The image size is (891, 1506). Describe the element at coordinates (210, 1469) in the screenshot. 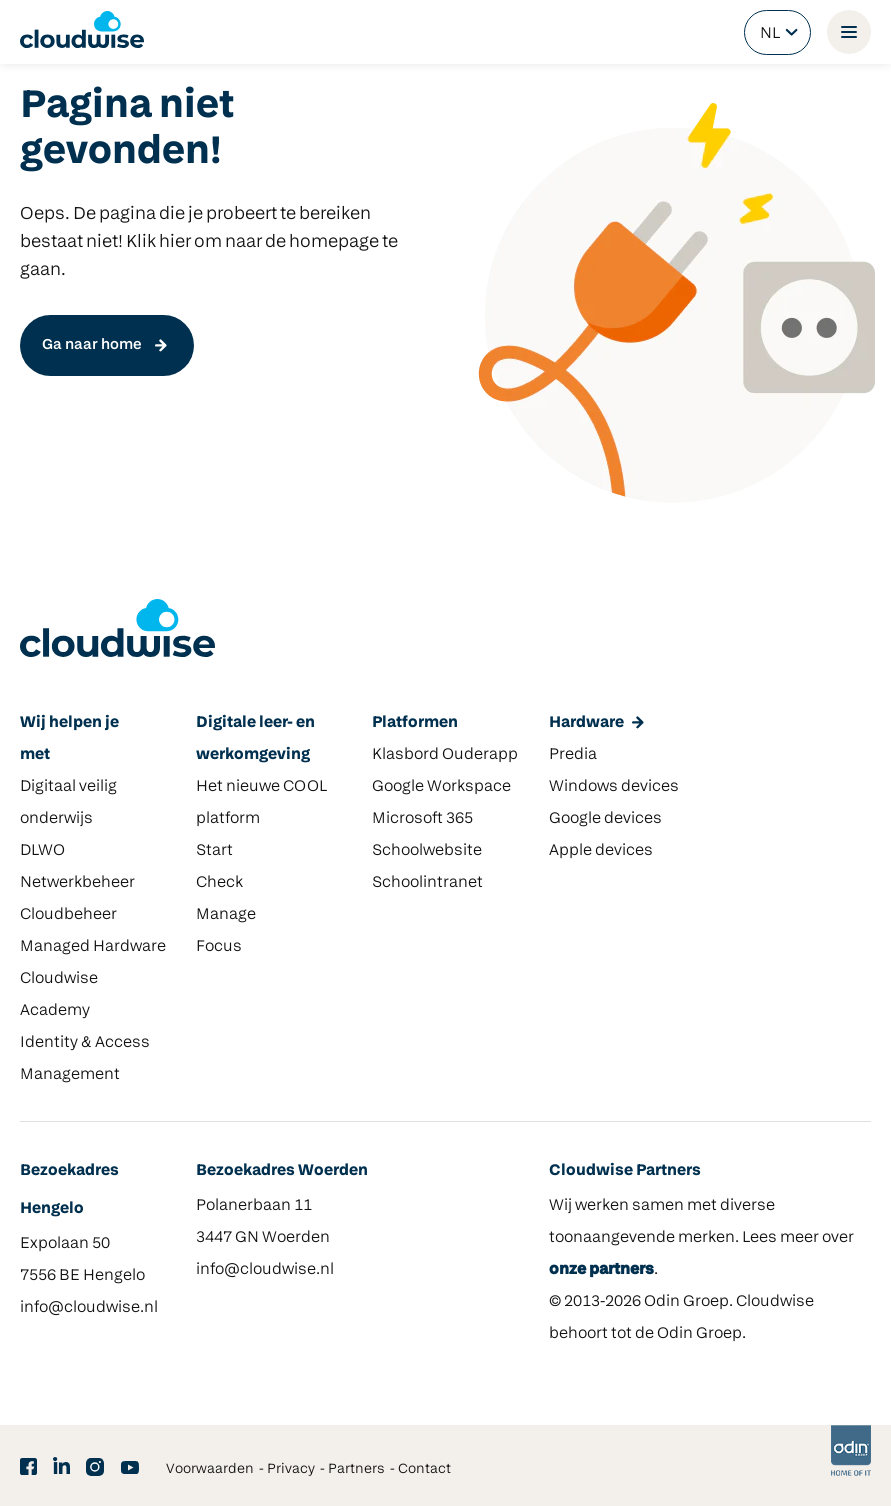

I see `Voorwaarden` at that location.